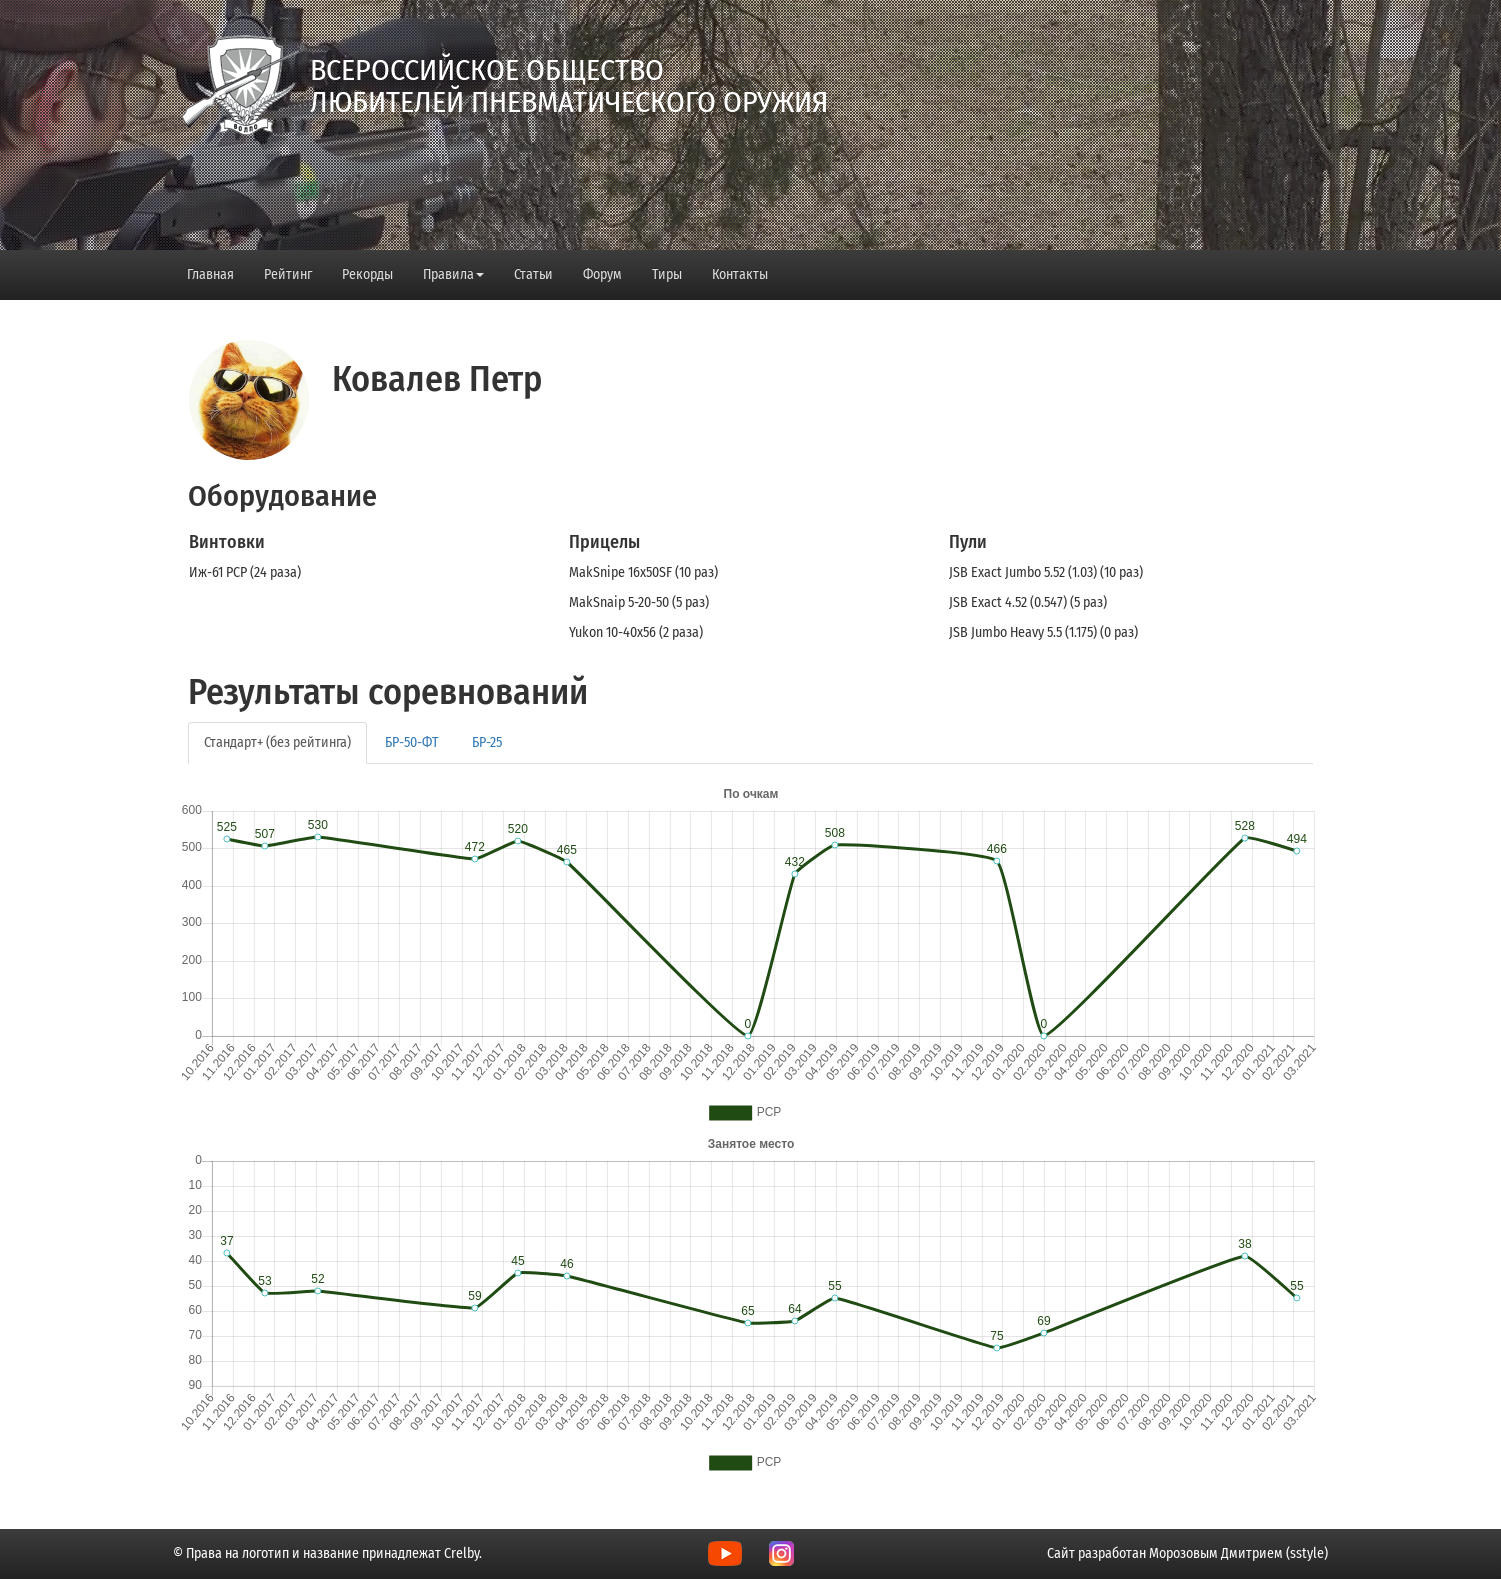 Image resolution: width=1501 pixels, height=1579 pixels. What do you see at coordinates (667, 274) in the screenshot?
I see `Тиры` at bounding box center [667, 274].